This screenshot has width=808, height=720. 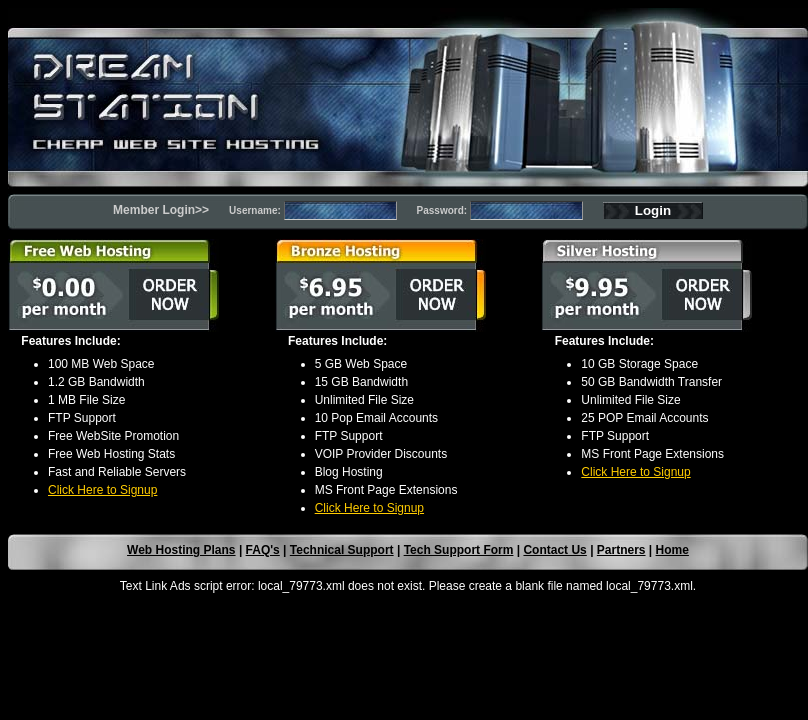 I want to click on FAQ's, so click(x=263, y=550).